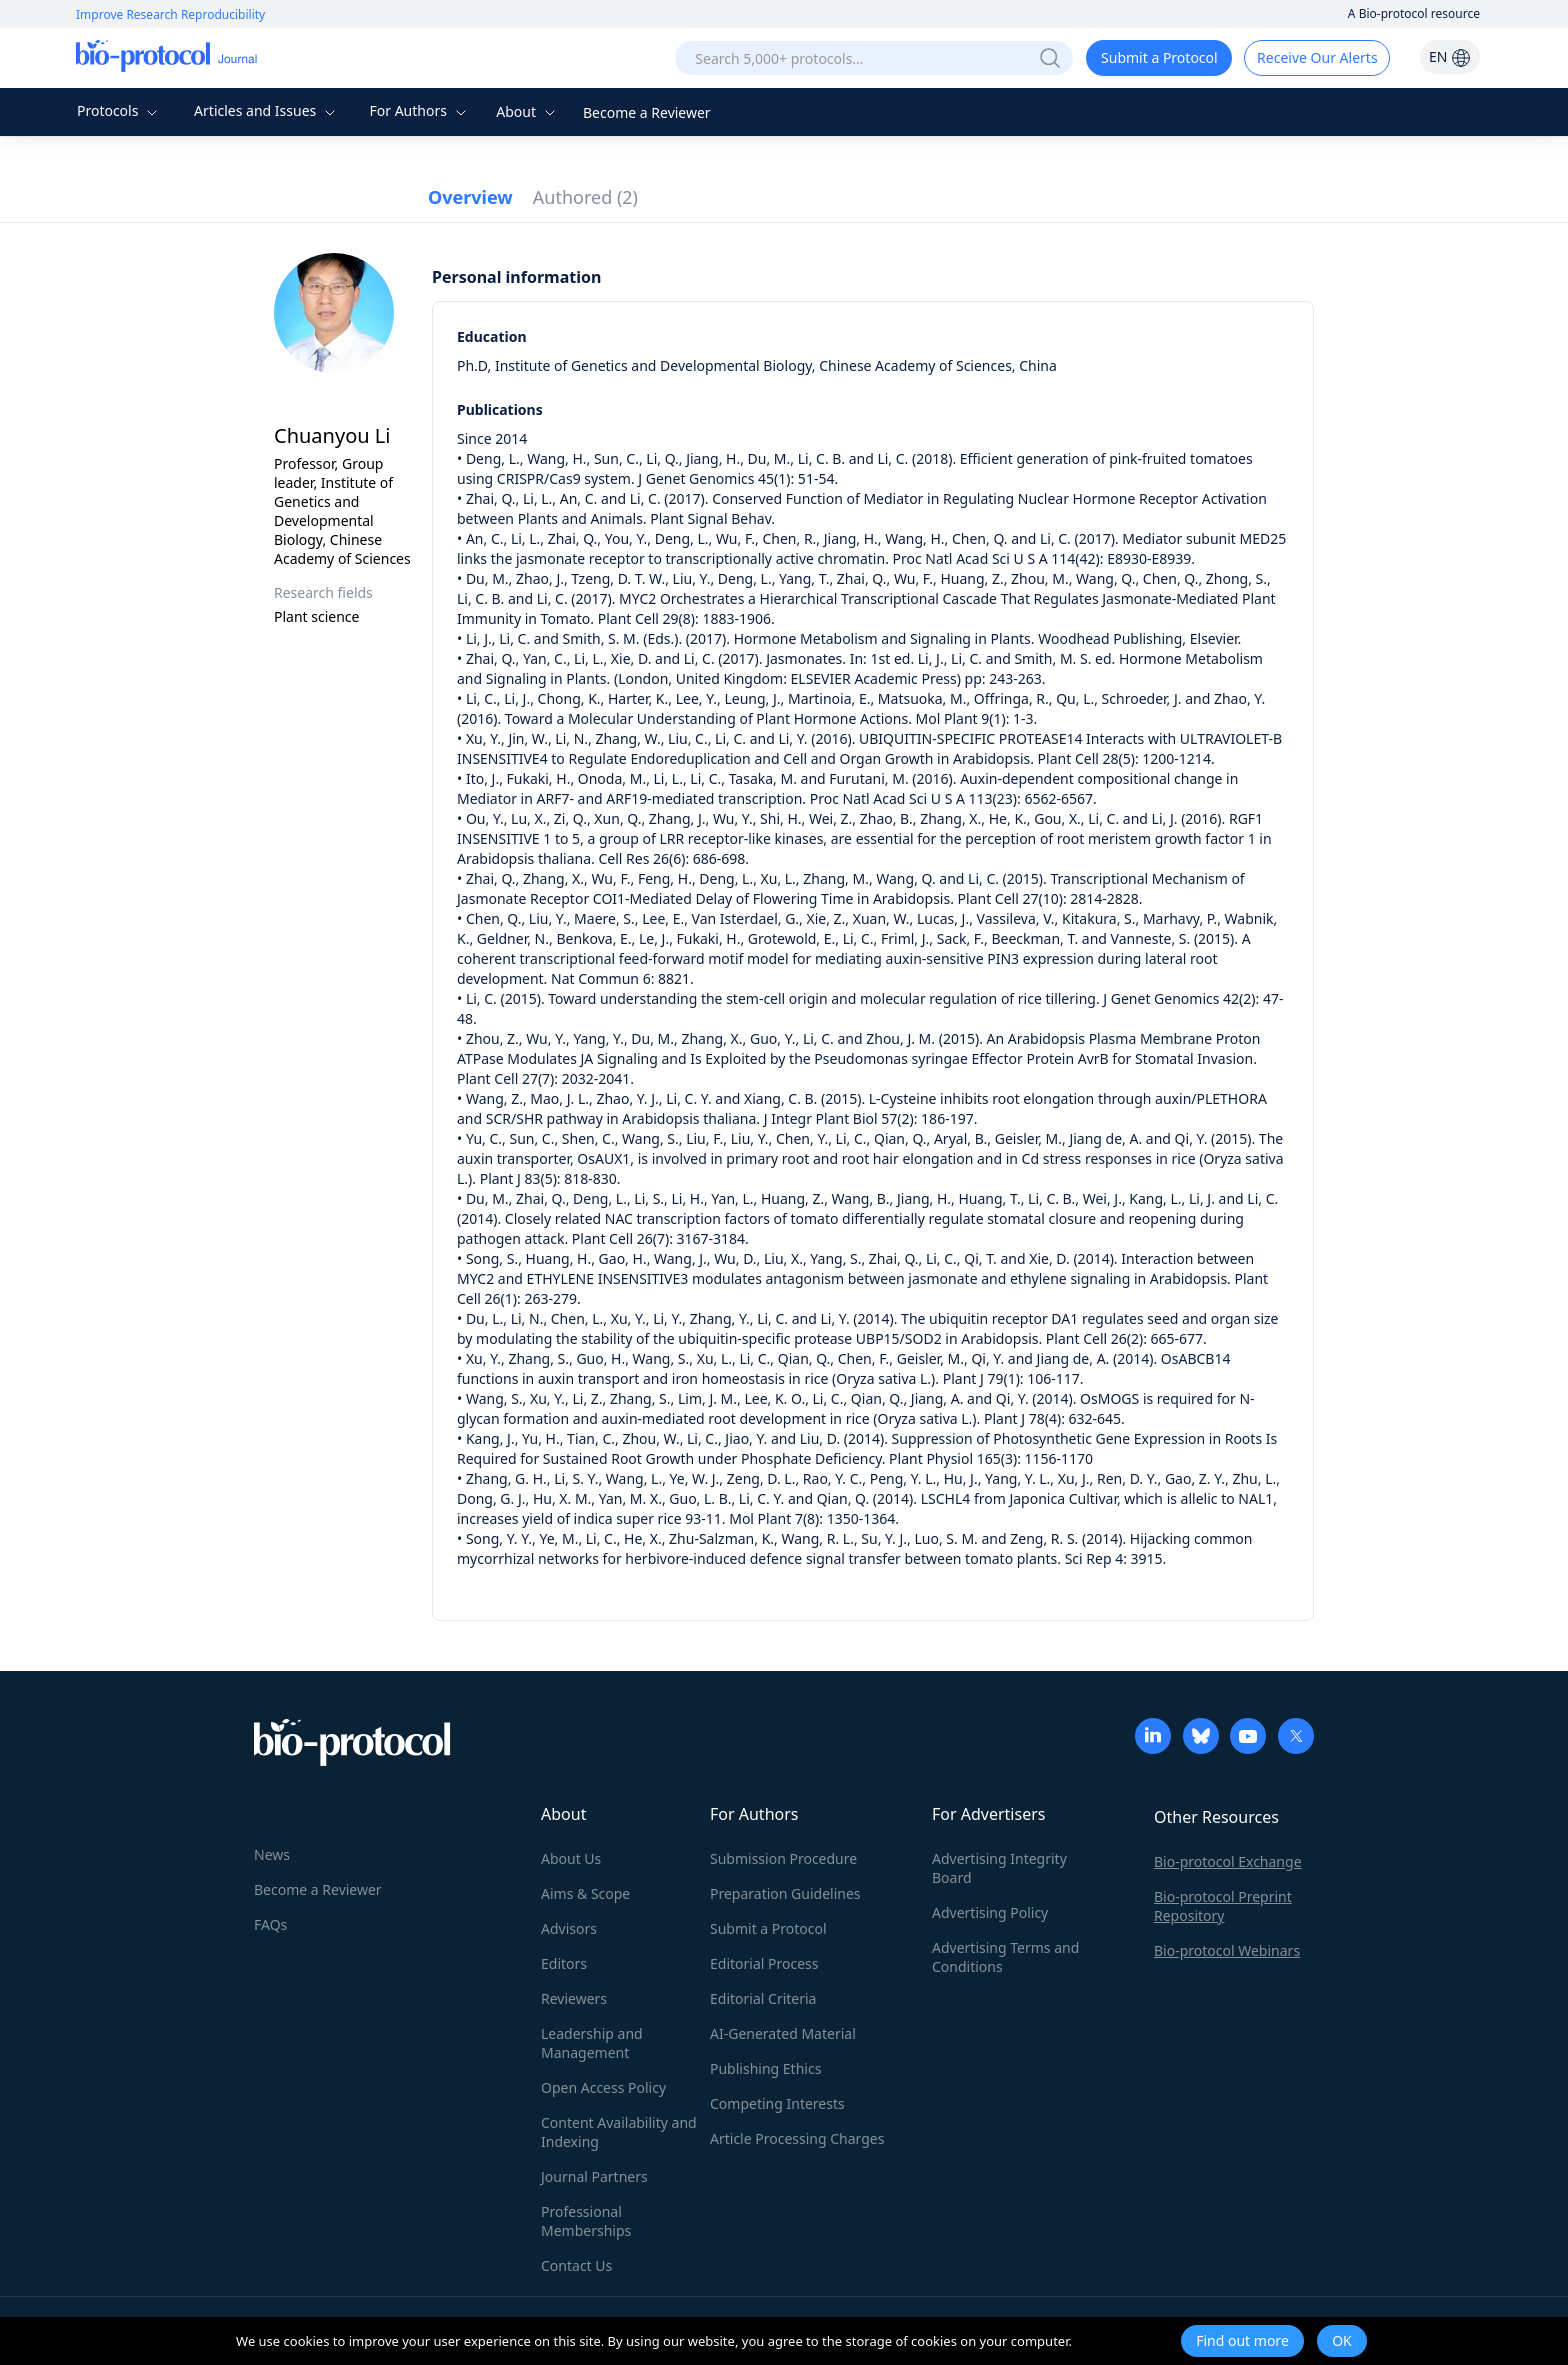 The image size is (1568, 2365). Describe the element at coordinates (783, 2033) in the screenshot. I see `AI-Generated Material` at that location.